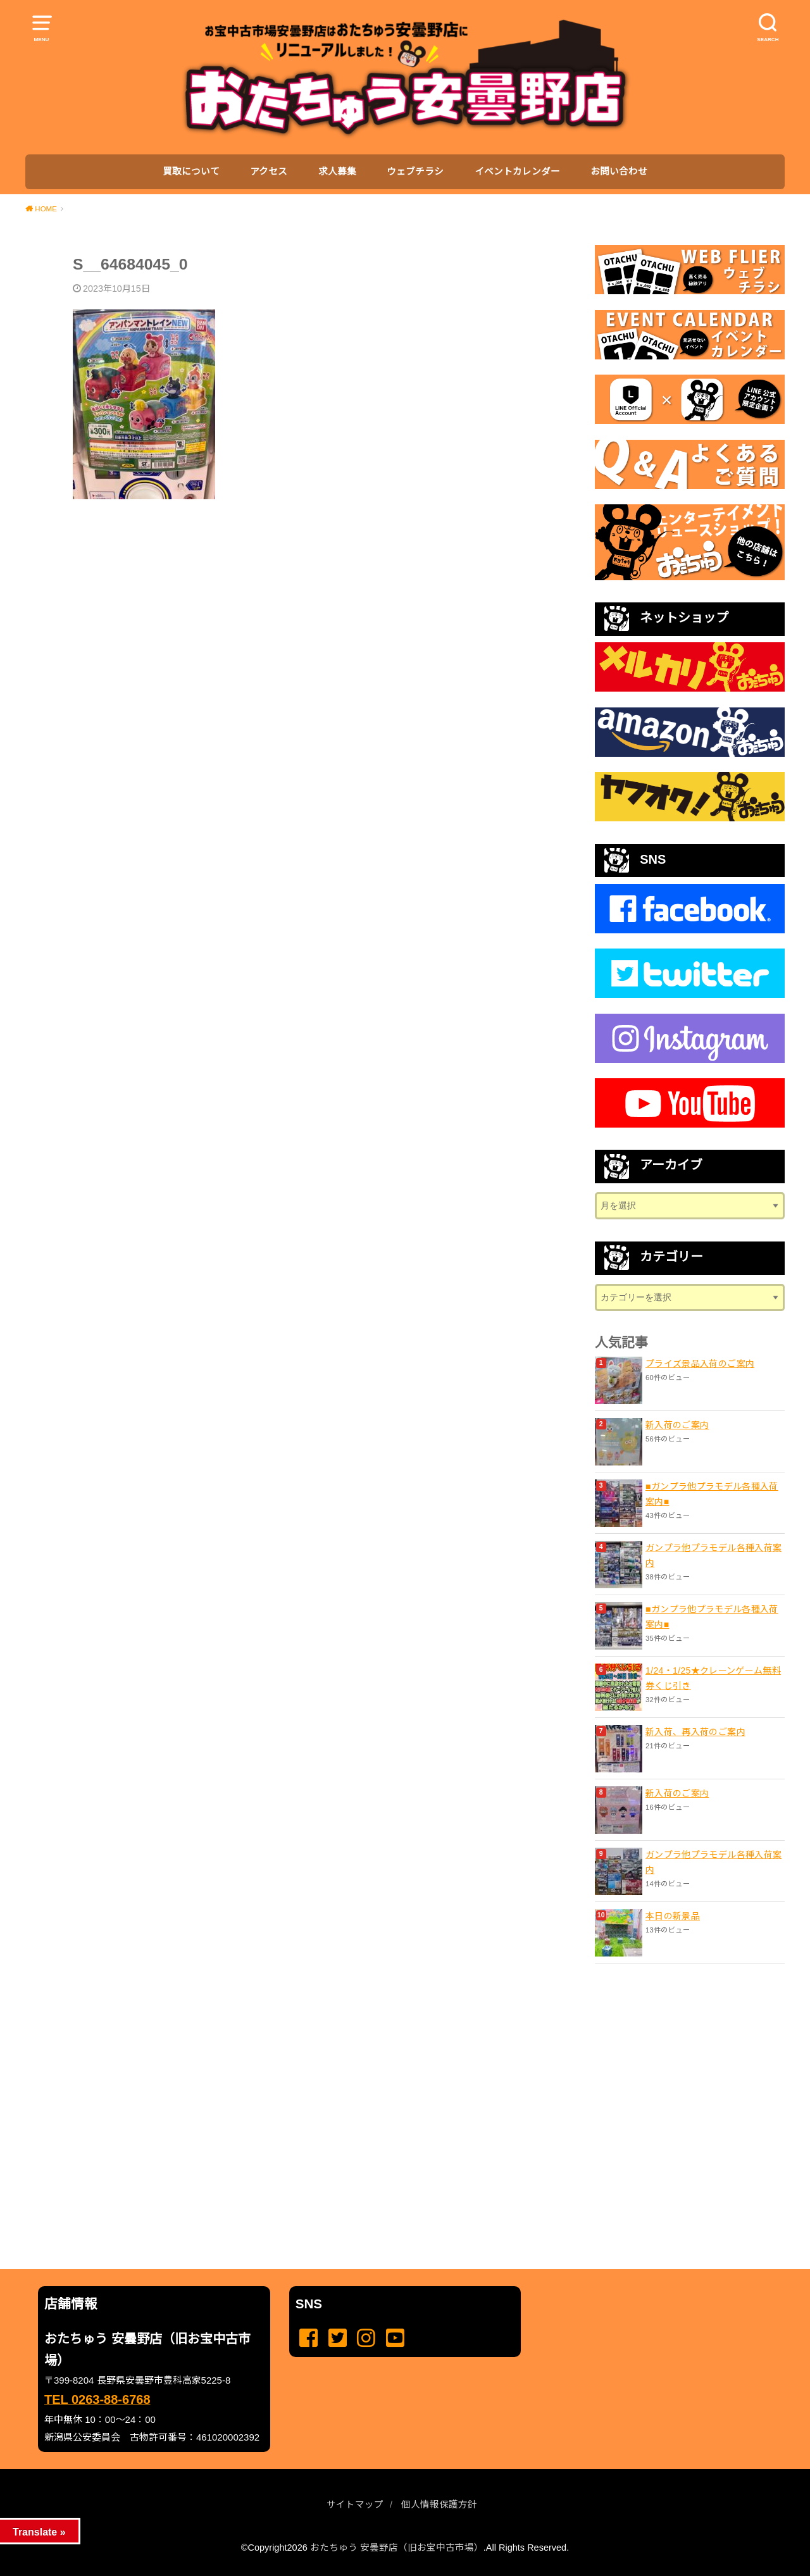 The width and height of the screenshot is (810, 2576). I want to click on 買取について, so click(191, 171).